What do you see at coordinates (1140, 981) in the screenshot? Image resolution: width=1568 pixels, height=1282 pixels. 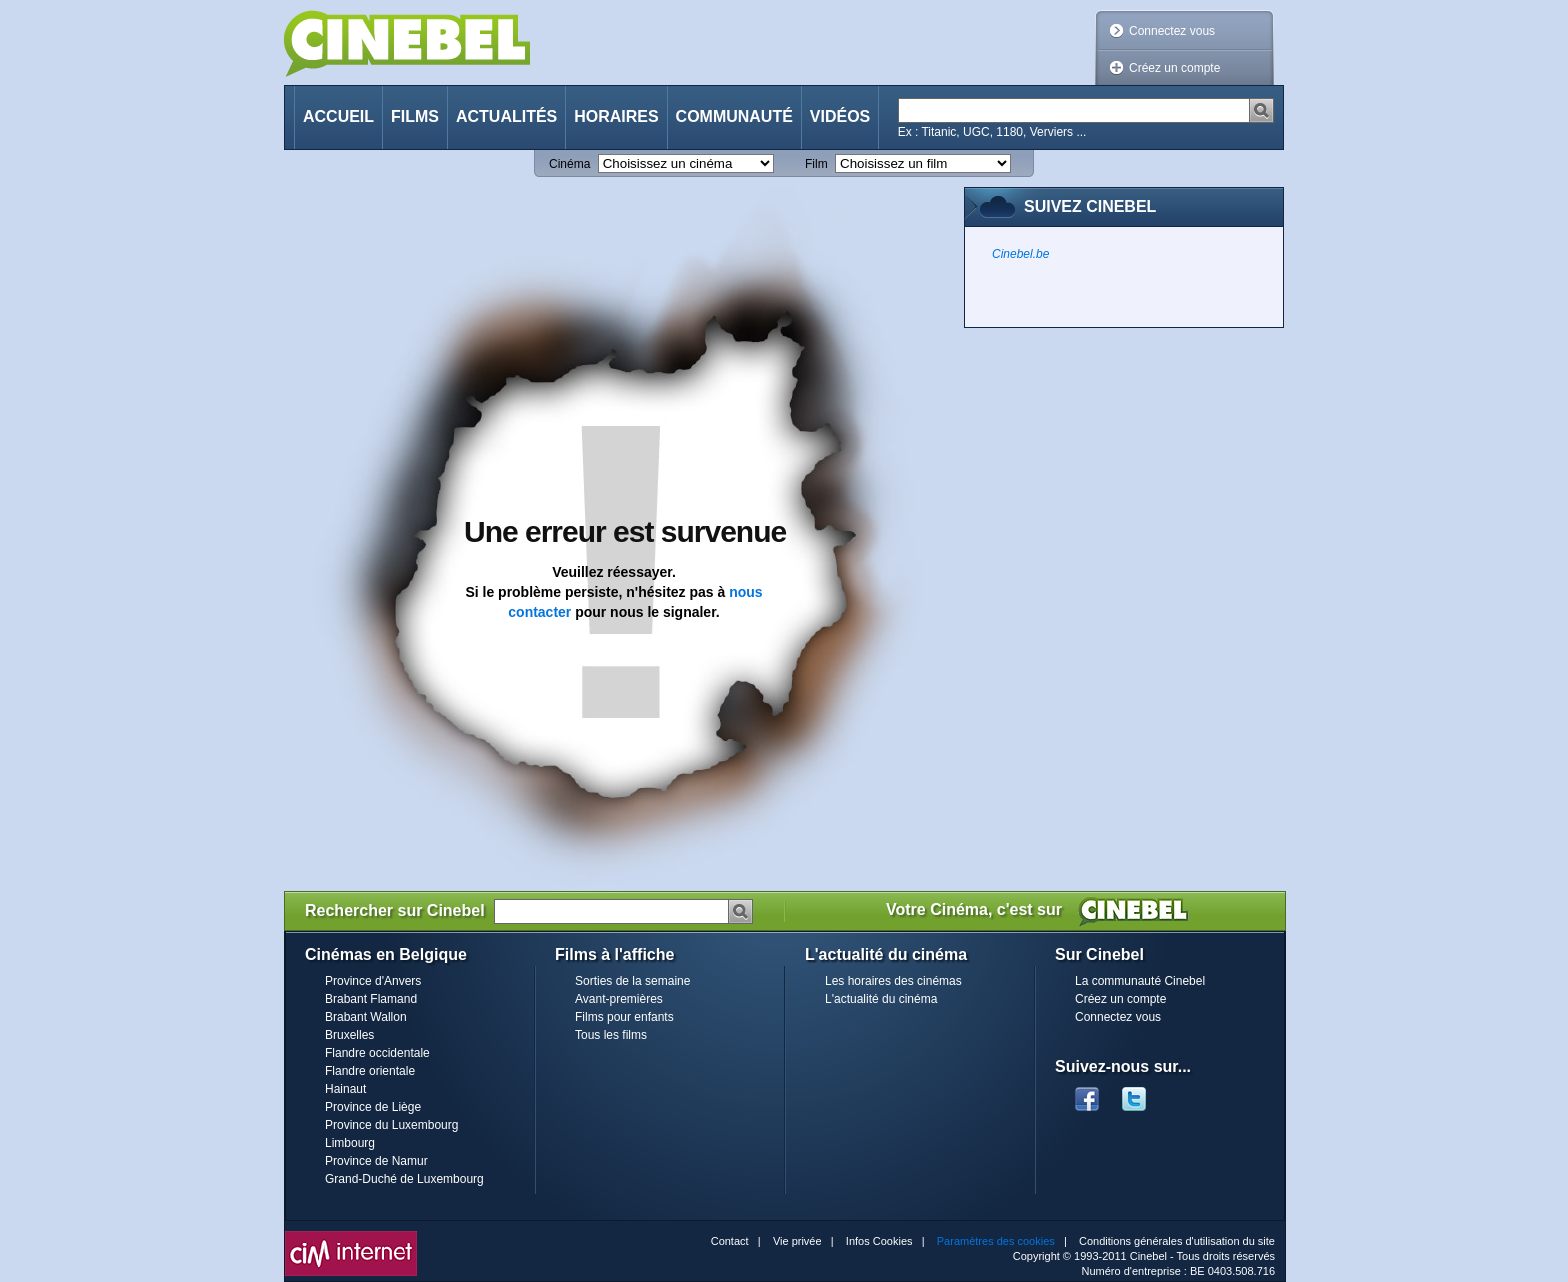 I see `La communauté Cinebel` at bounding box center [1140, 981].